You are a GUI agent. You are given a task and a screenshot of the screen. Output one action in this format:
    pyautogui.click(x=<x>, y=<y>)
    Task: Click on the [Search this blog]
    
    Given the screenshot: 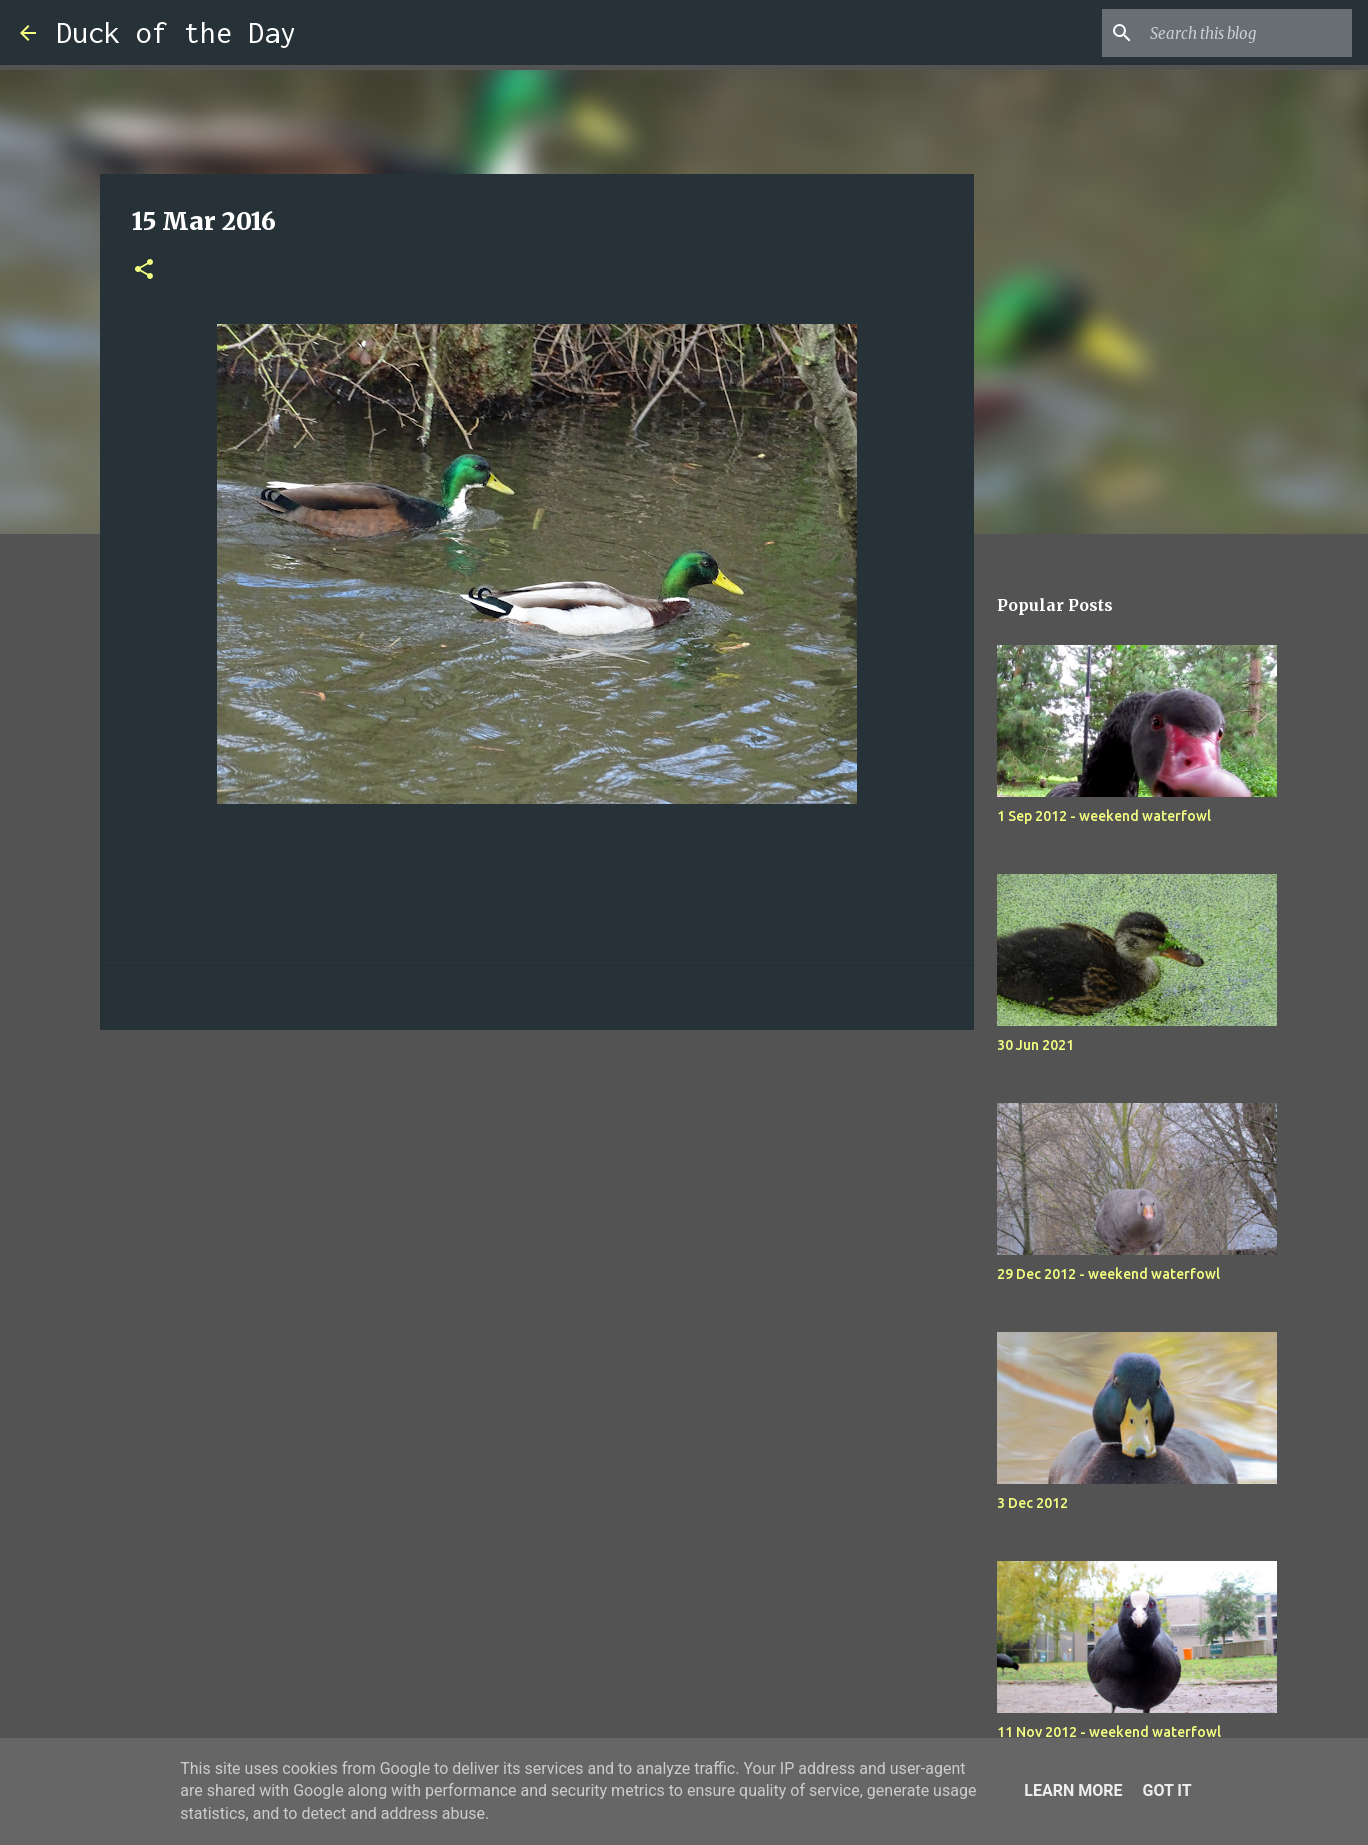 What is the action you would take?
    pyautogui.click(x=1247, y=33)
    